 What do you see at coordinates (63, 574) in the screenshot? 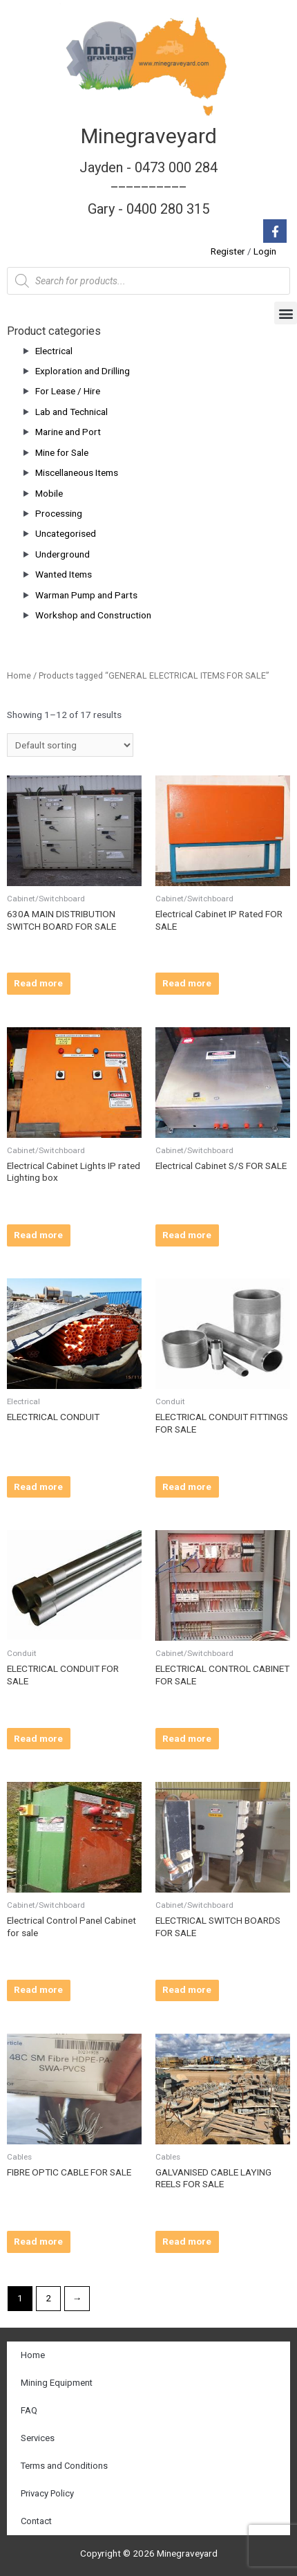
I see `Wanted Items` at bounding box center [63, 574].